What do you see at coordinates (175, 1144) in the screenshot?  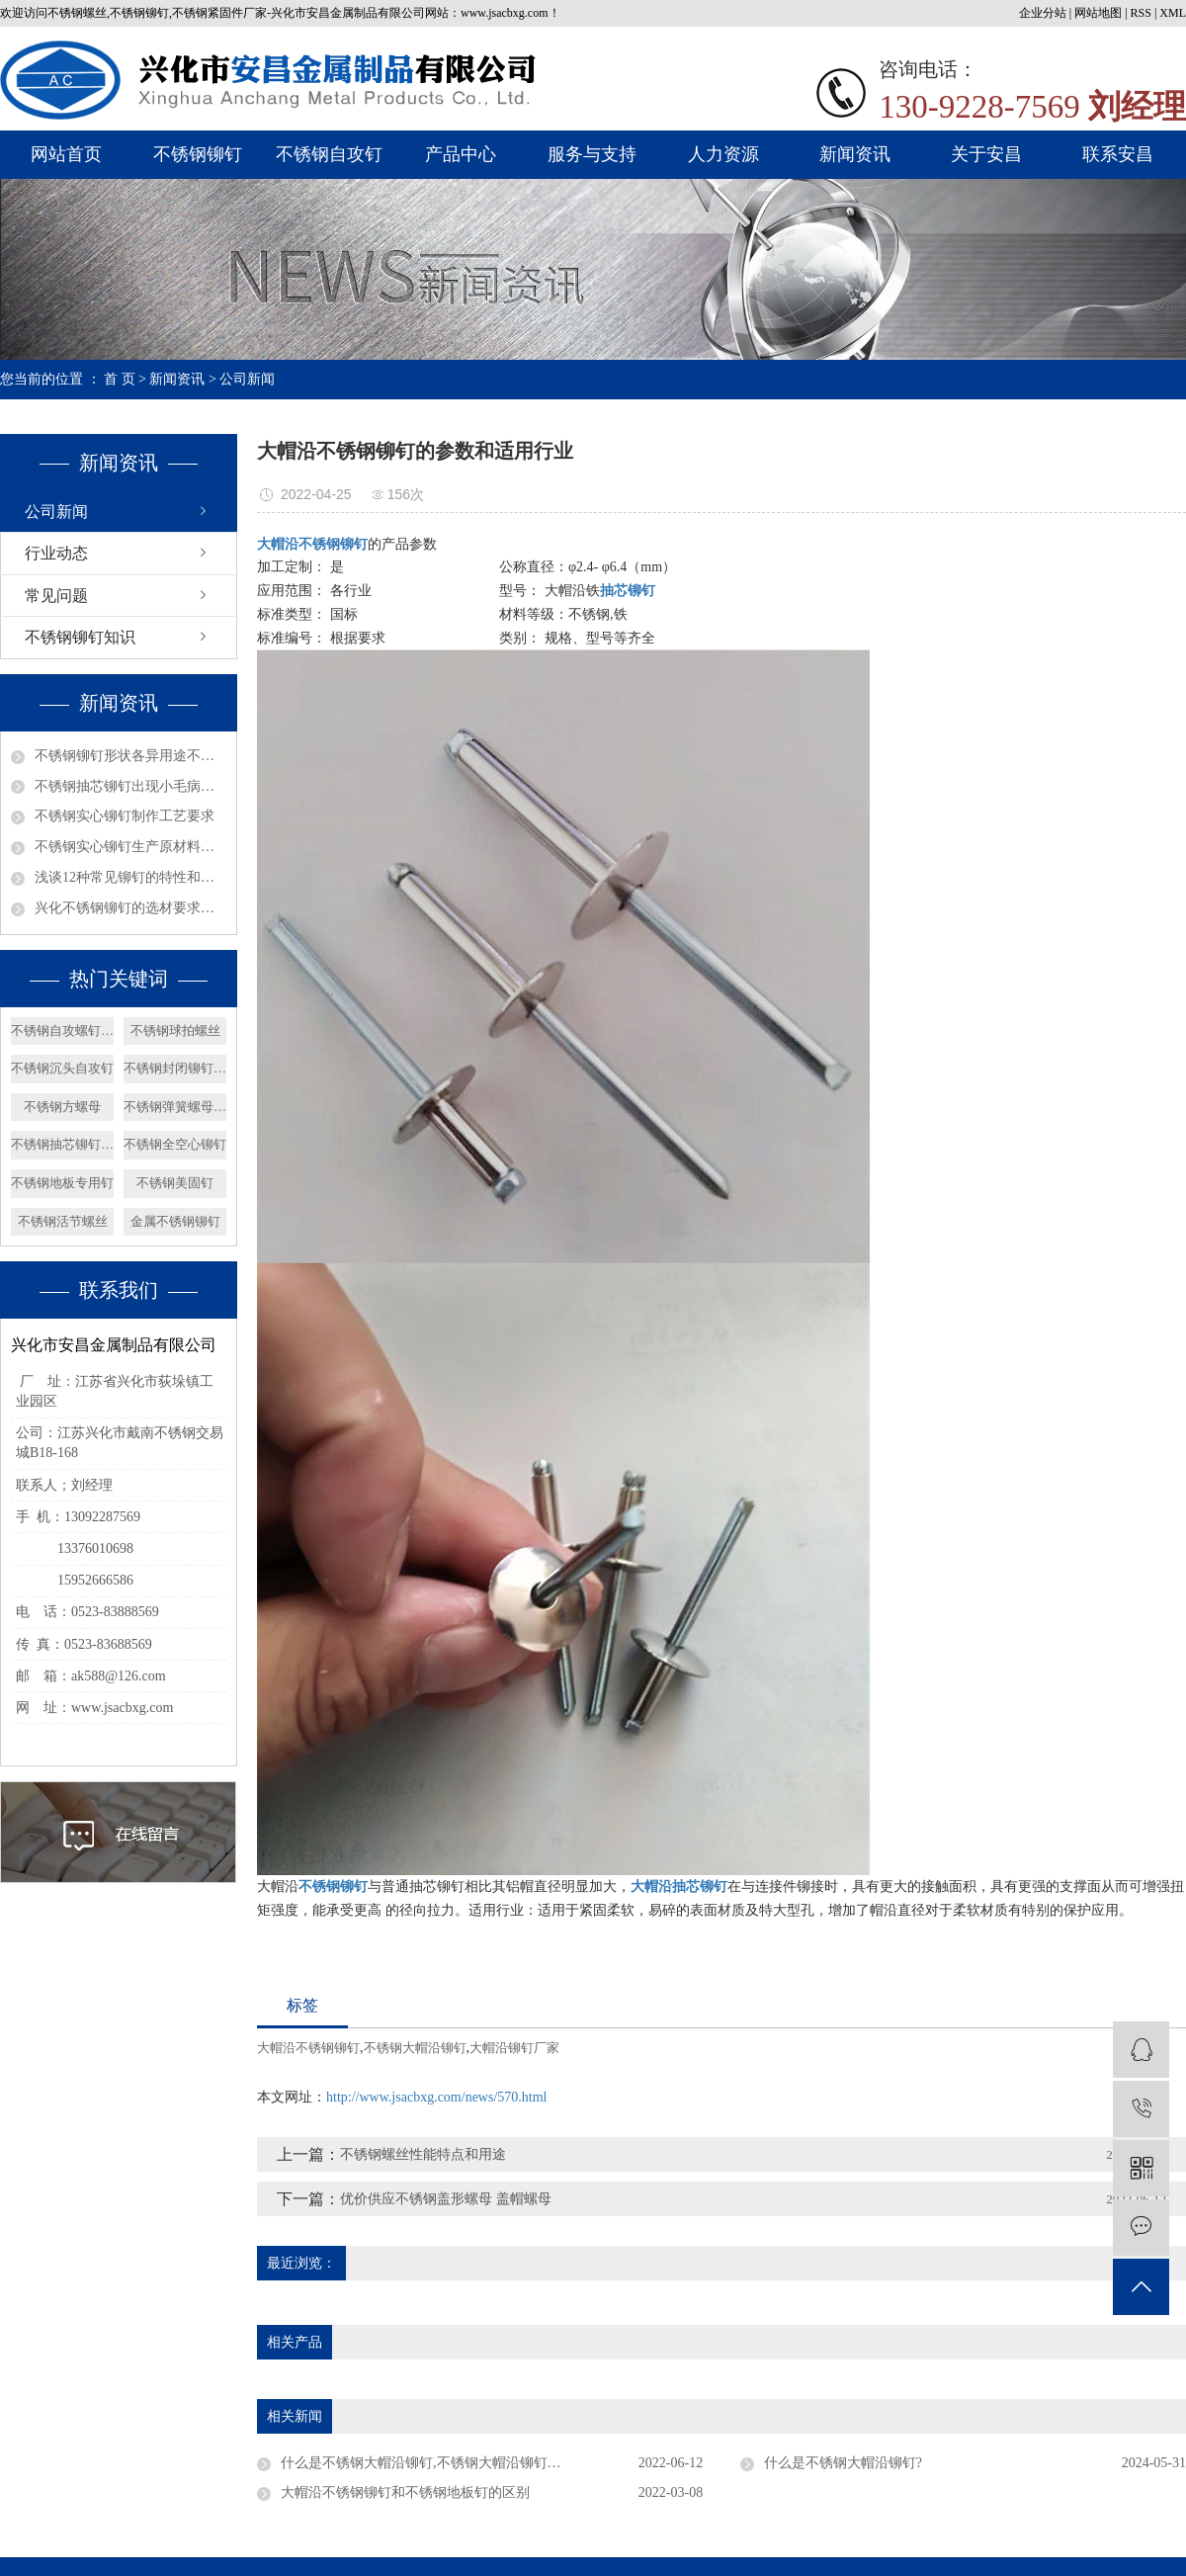 I see `不锈钢全空心铆钉` at bounding box center [175, 1144].